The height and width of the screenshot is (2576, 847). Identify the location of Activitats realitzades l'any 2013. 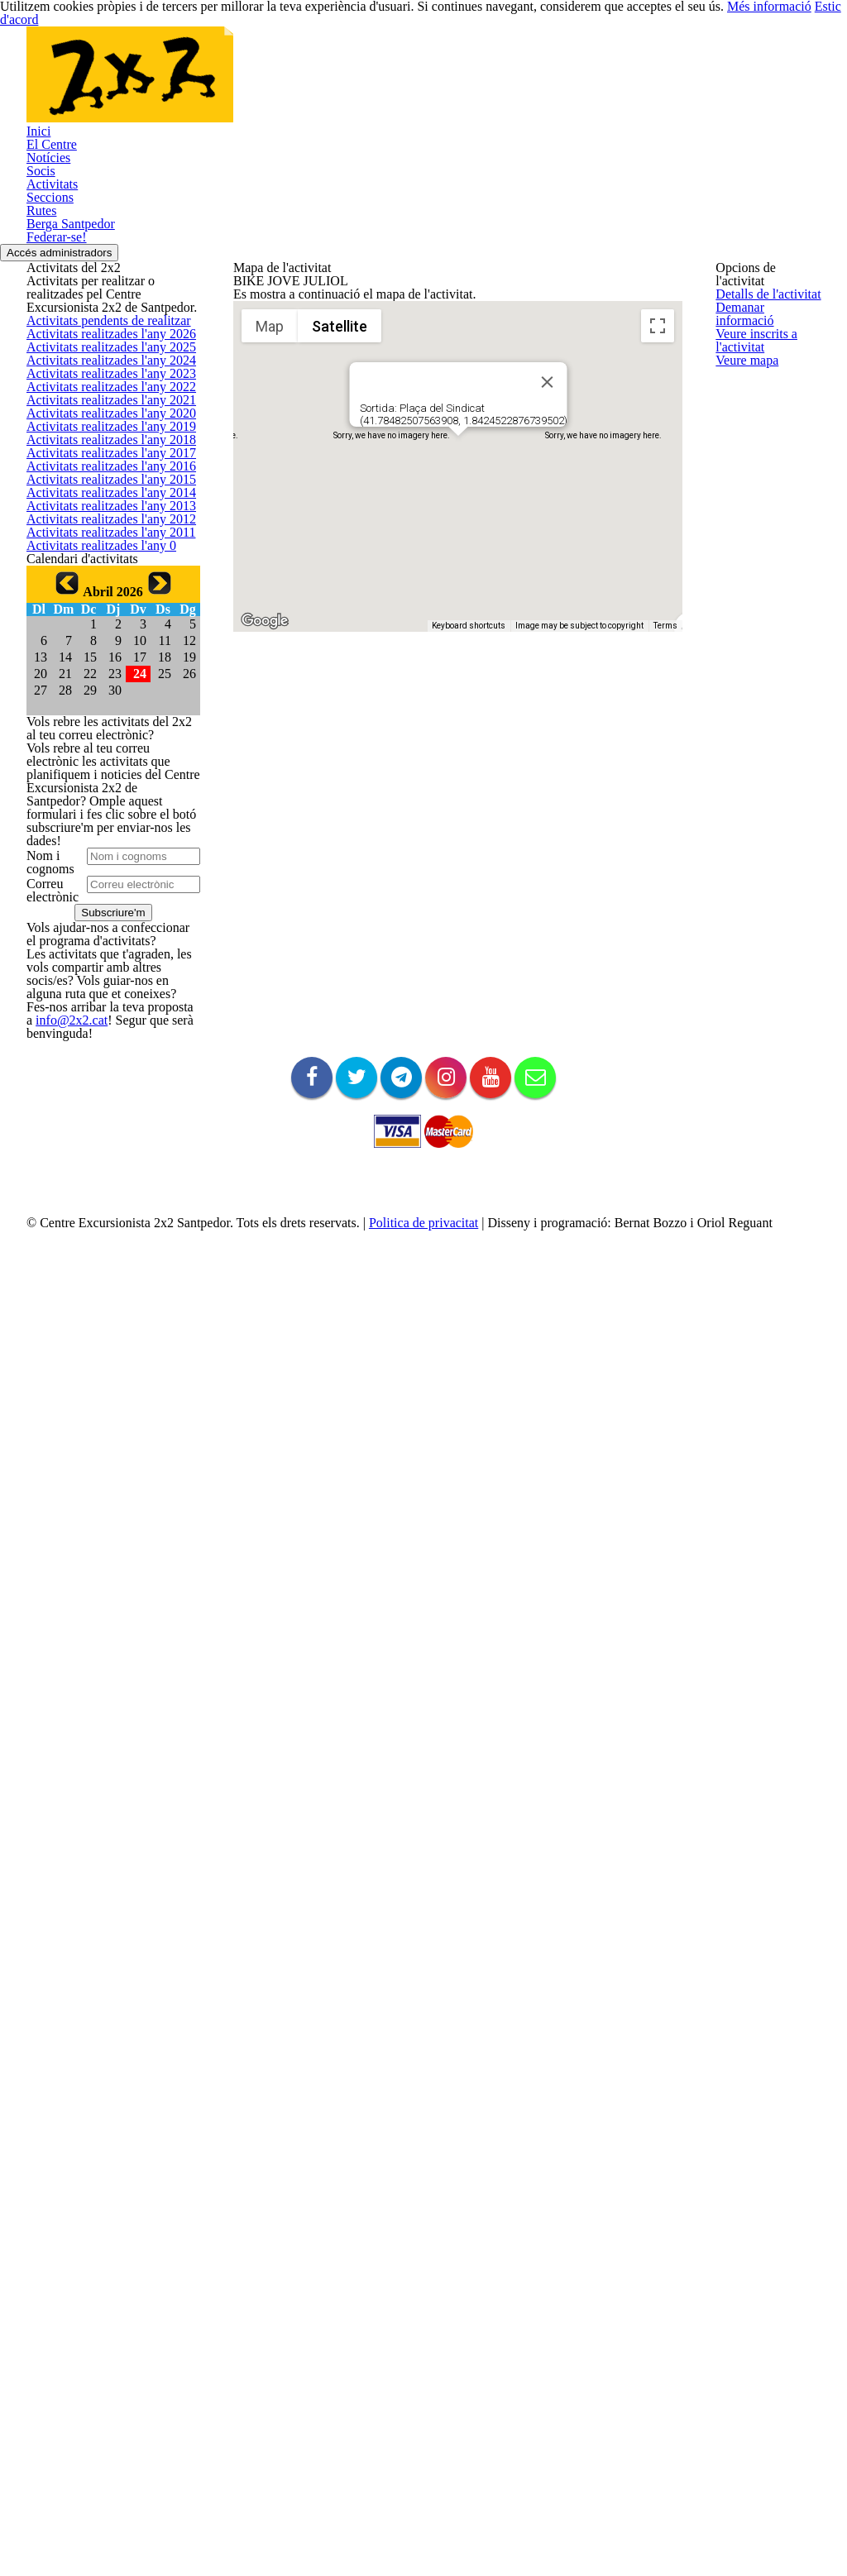
(102, 1140).